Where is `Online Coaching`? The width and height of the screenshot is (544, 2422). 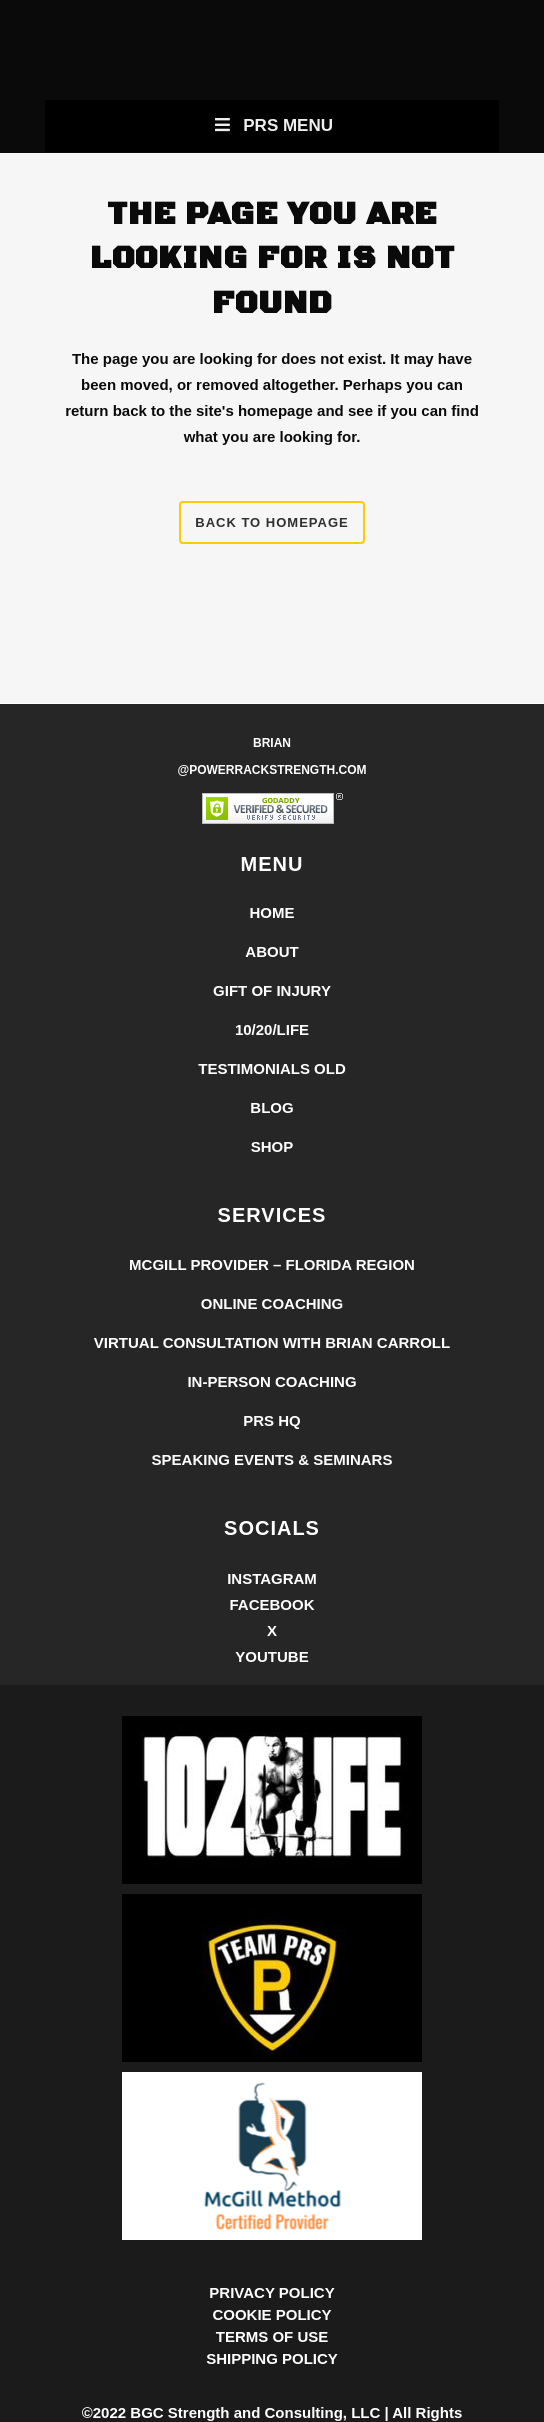 Online Coaching is located at coordinates (272, 1303).